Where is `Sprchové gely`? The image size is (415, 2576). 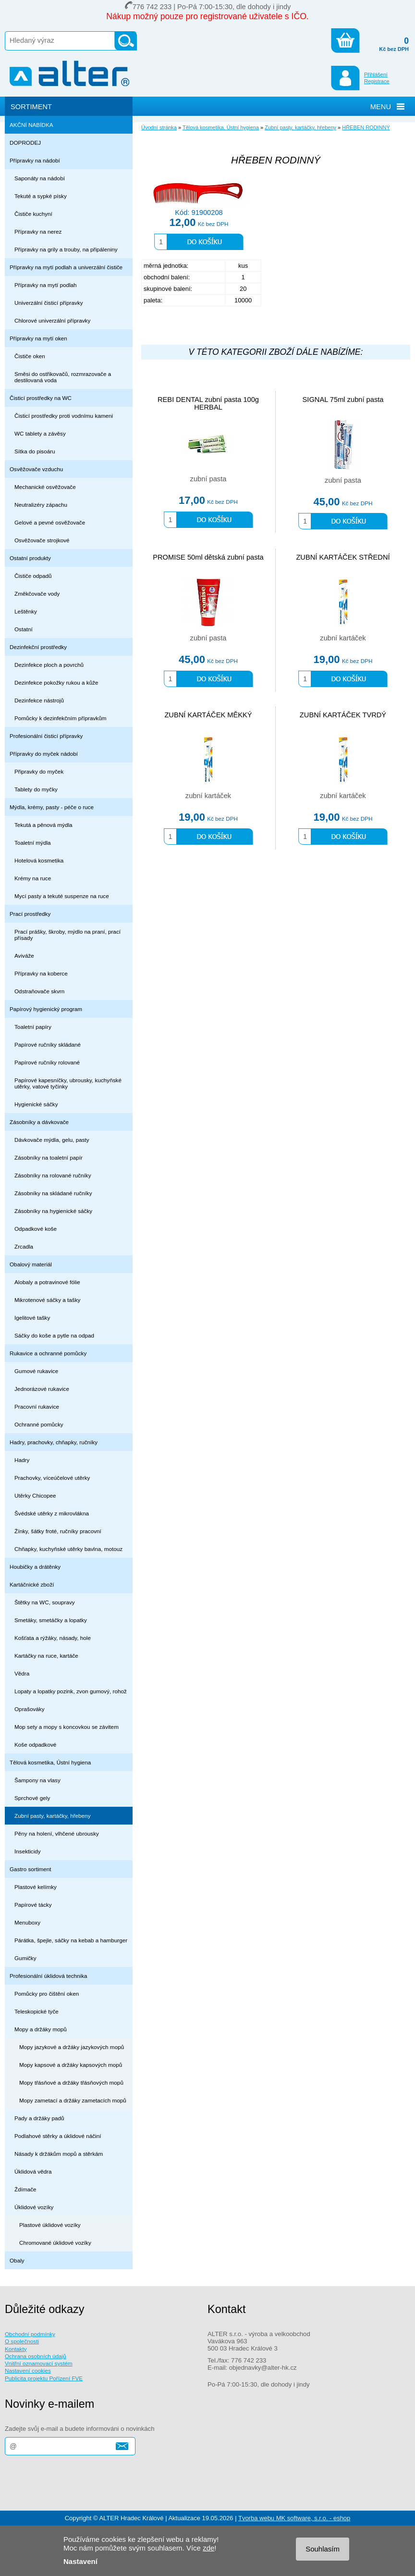
Sprchové gely is located at coordinates (32, 1798).